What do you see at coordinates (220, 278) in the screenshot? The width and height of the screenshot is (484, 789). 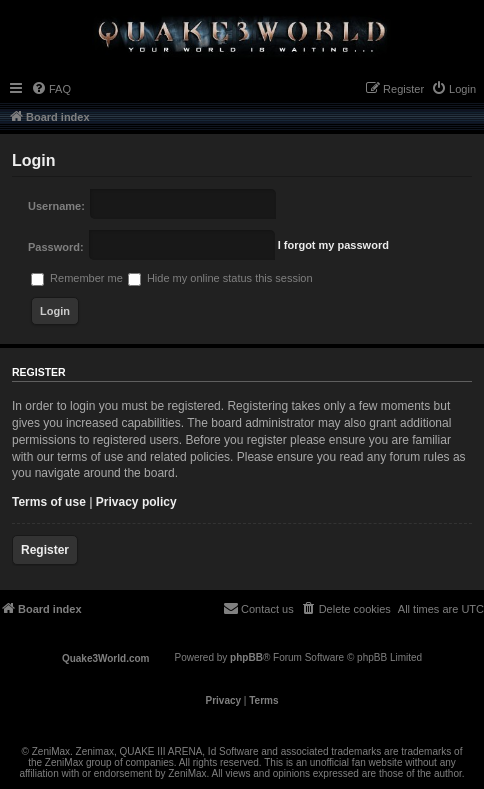 I see `Hide my online status this session` at bounding box center [220, 278].